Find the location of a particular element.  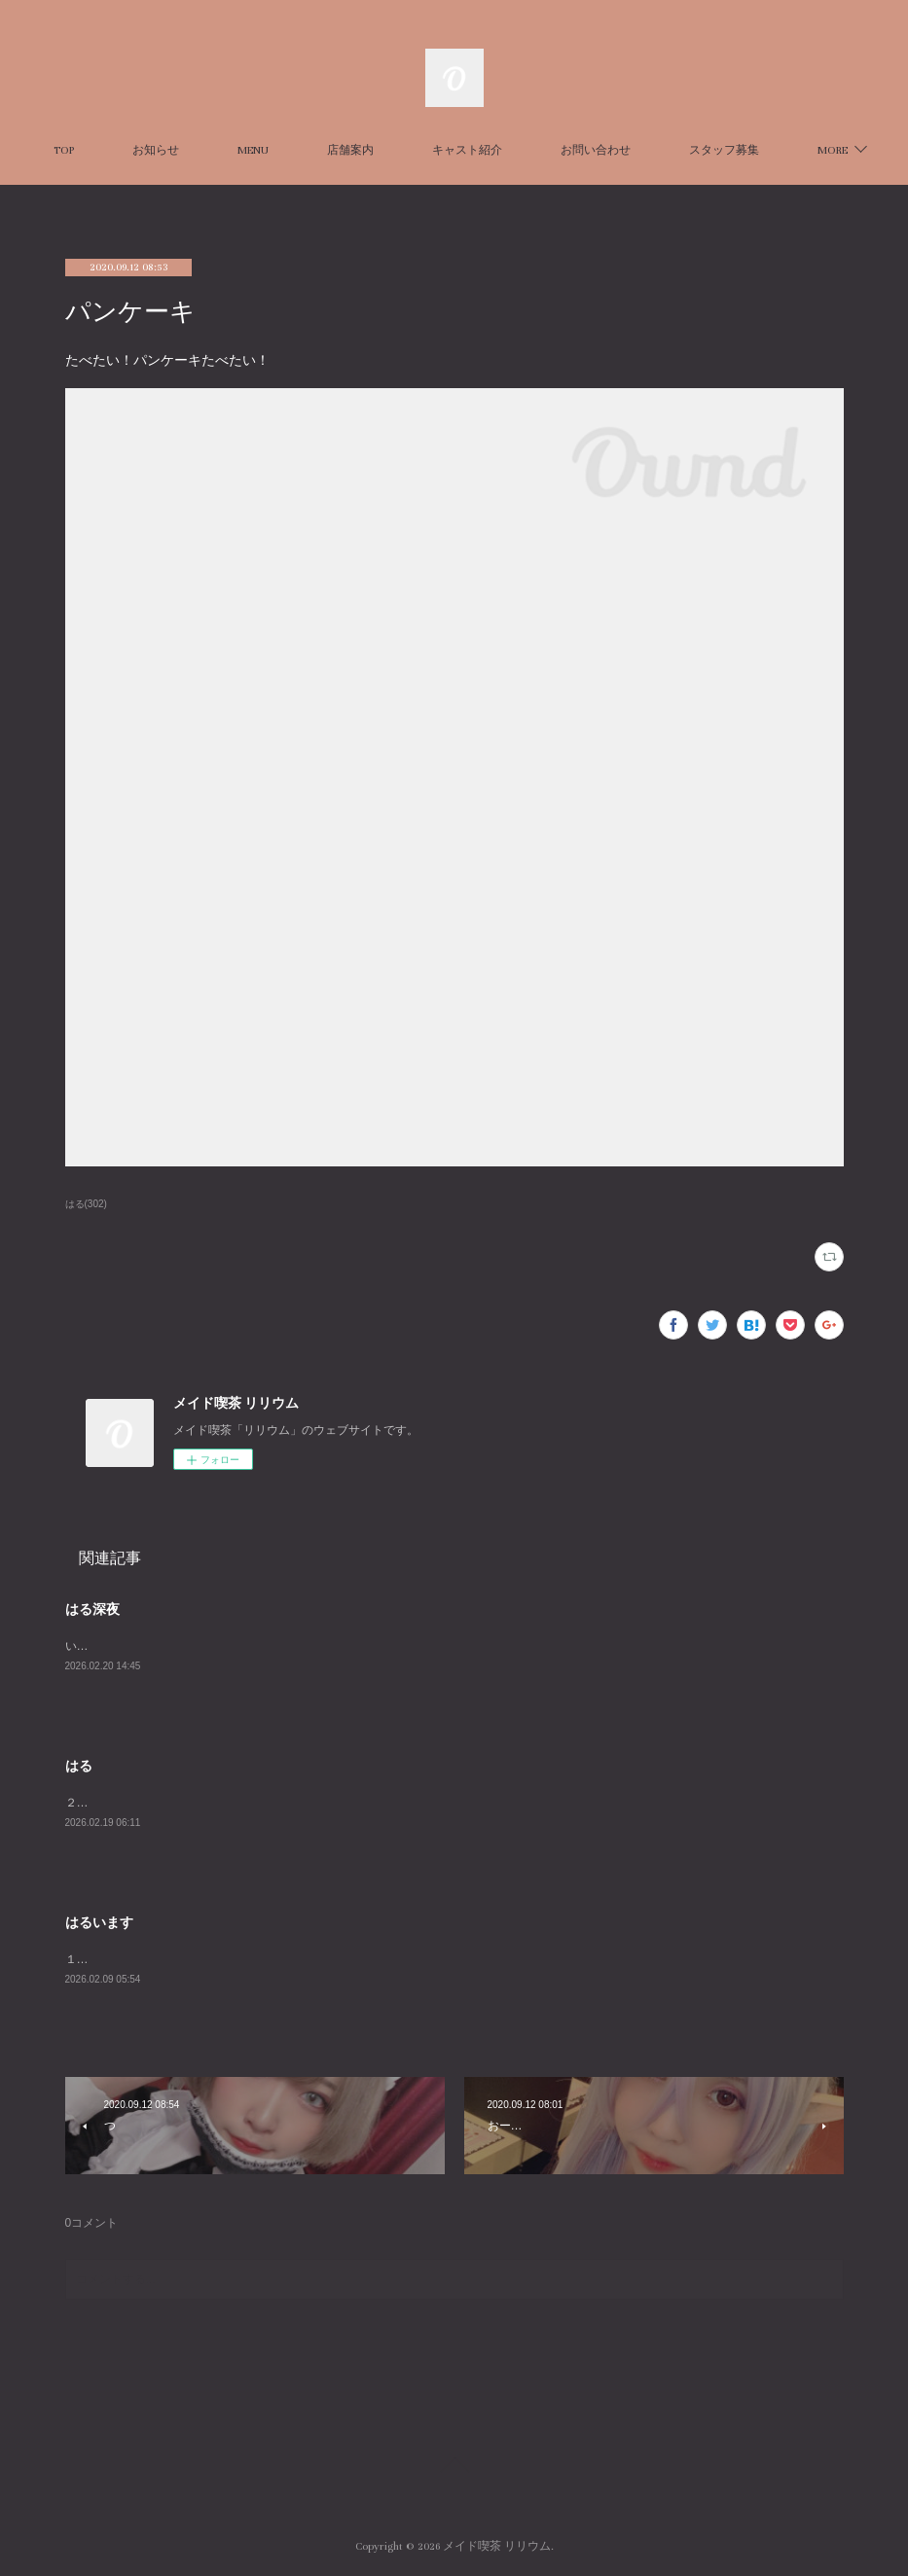

TOP is located at coordinates (123, 150).